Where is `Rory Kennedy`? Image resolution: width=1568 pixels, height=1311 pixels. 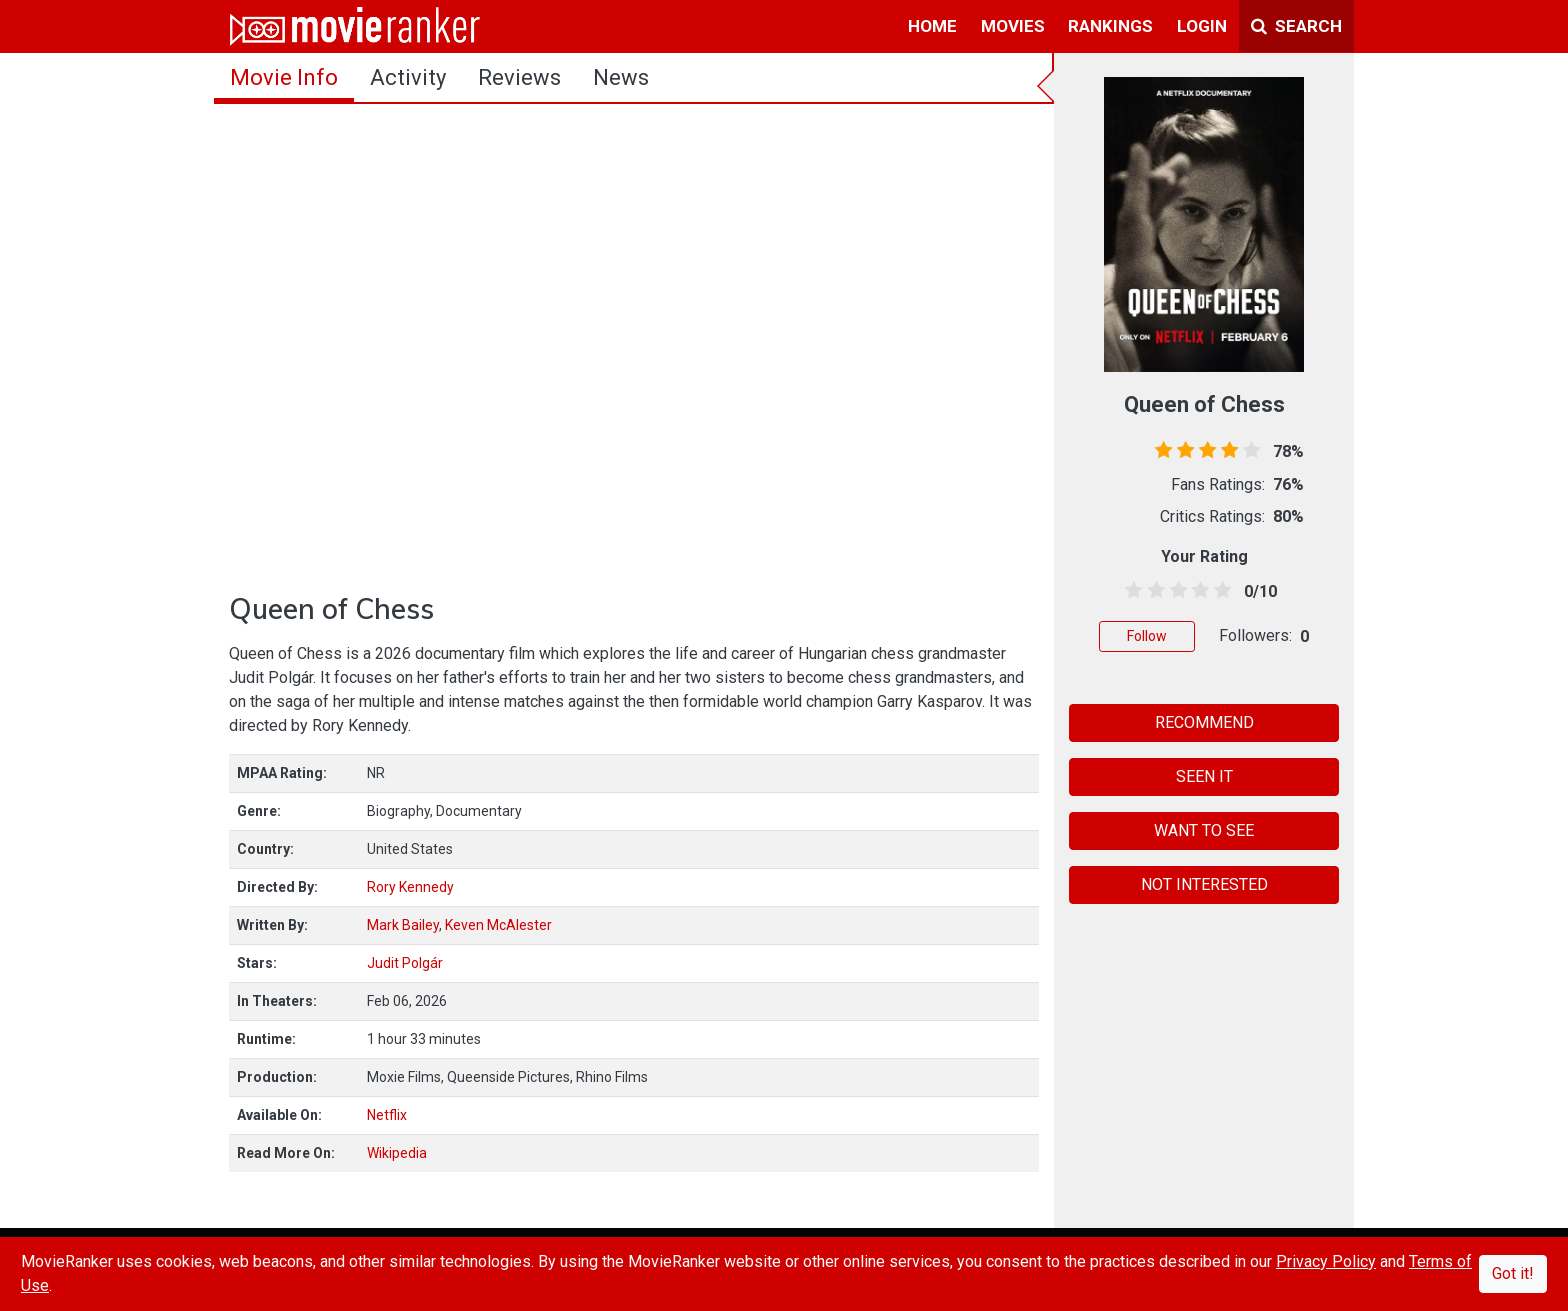
Rory Kennedy is located at coordinates (410, 887).